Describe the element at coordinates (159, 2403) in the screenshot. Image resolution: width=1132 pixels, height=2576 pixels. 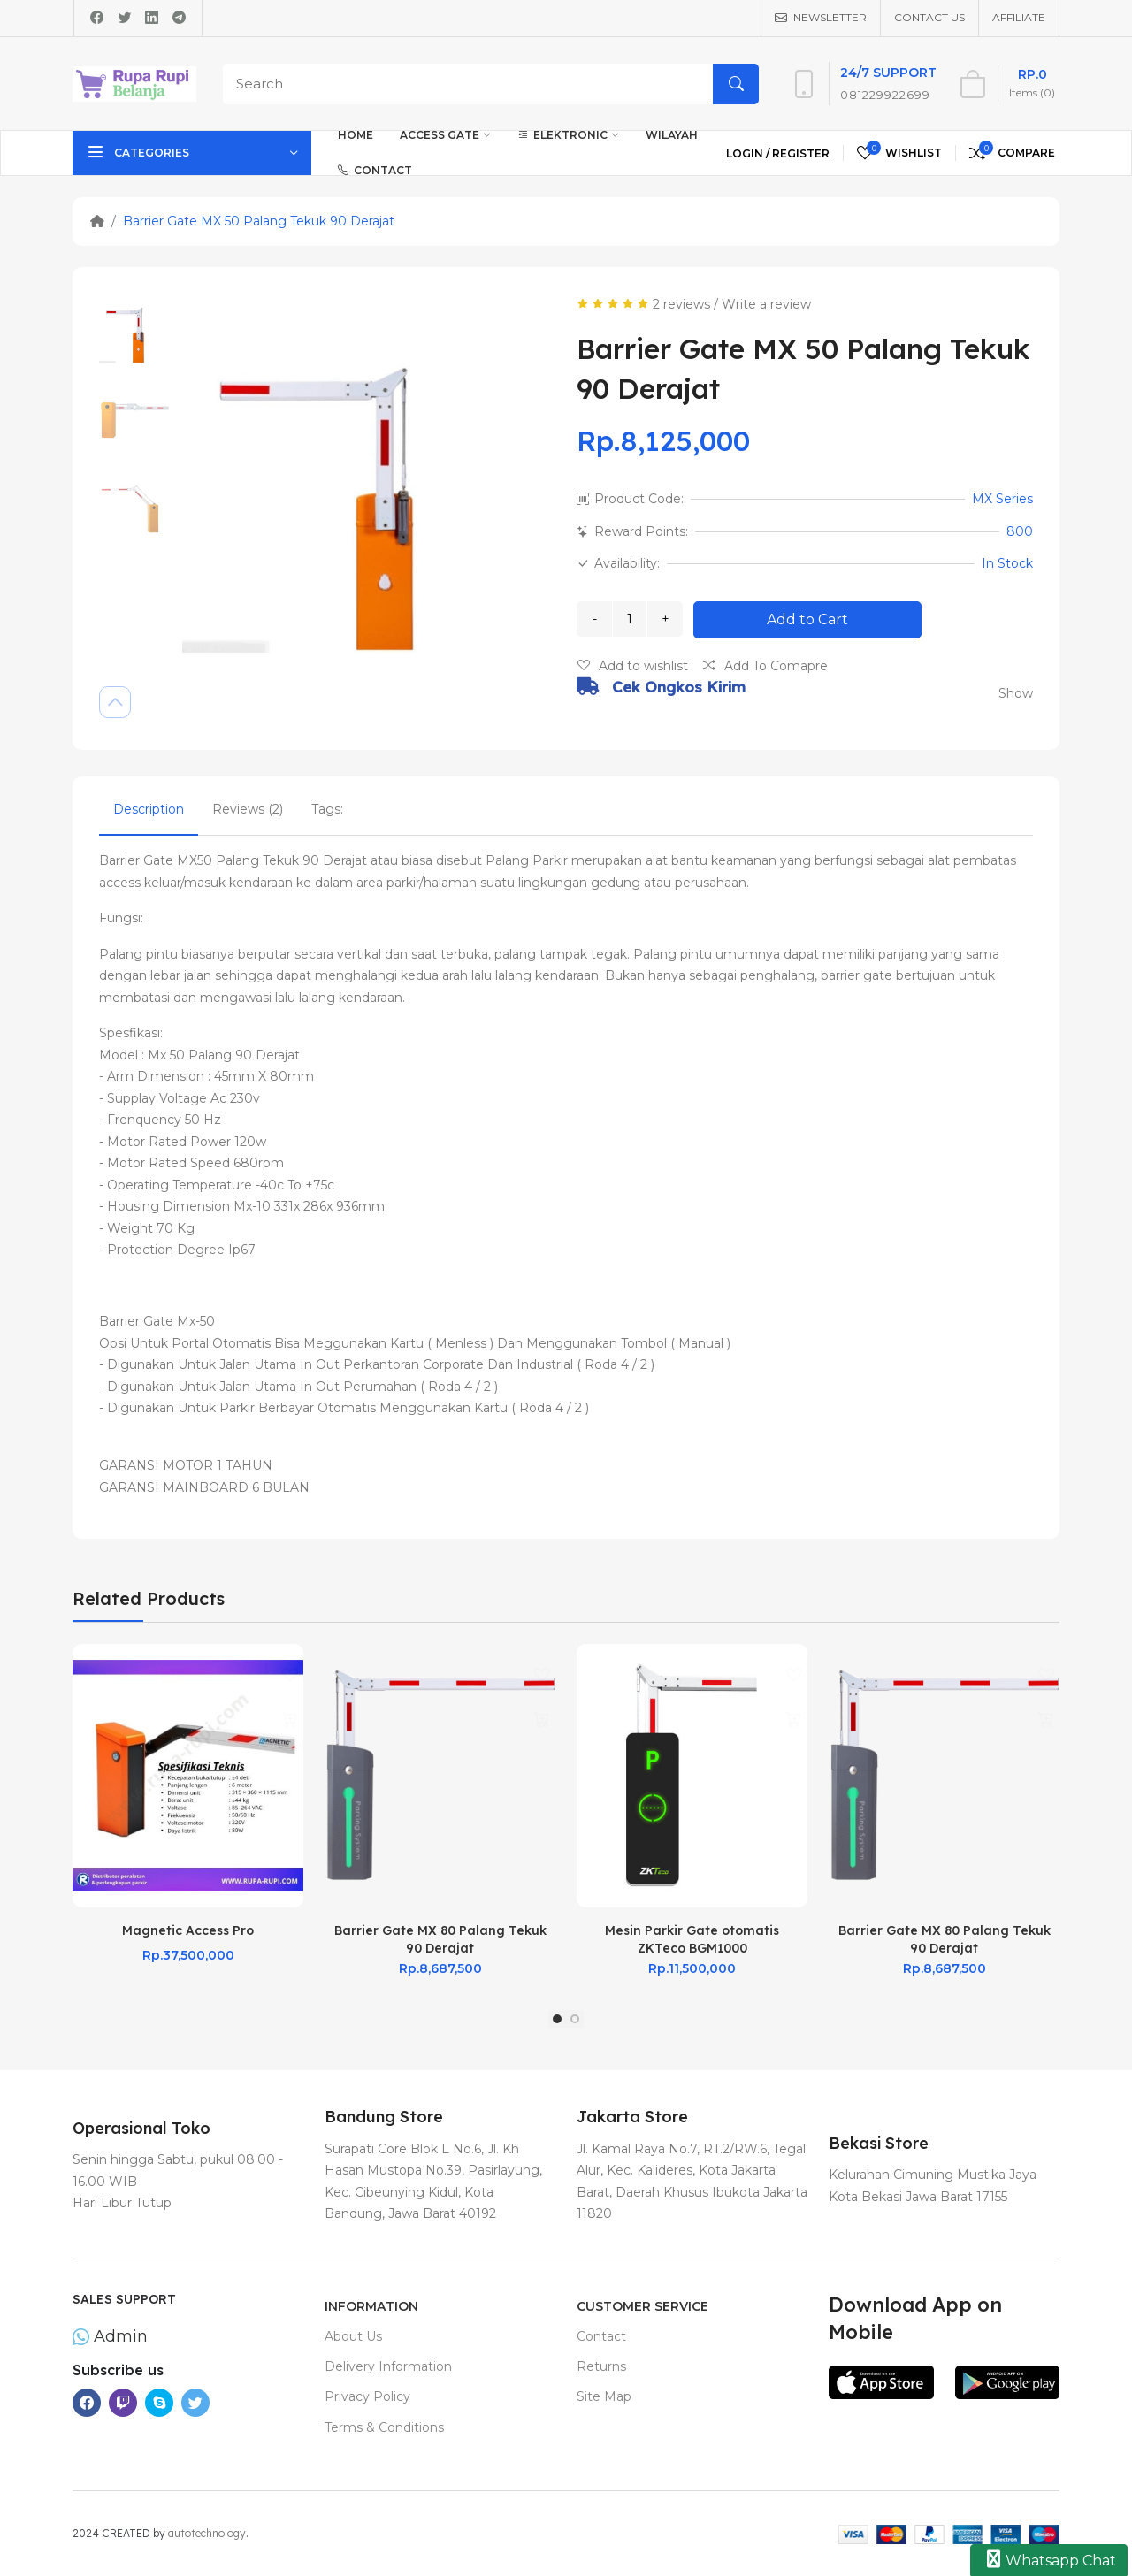
I see `[-skype Social Icon]` at that location.